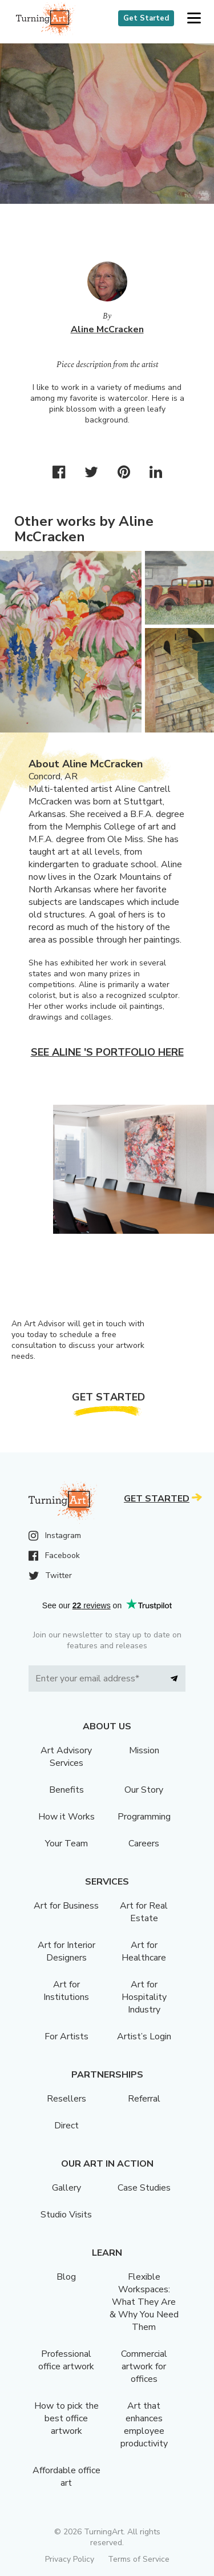 The width and height of the screenshot is (214, 2576). What do you see at coordinates (193, 19) in the screenshot?
I see `[button]` at bounding box center [193, 19].